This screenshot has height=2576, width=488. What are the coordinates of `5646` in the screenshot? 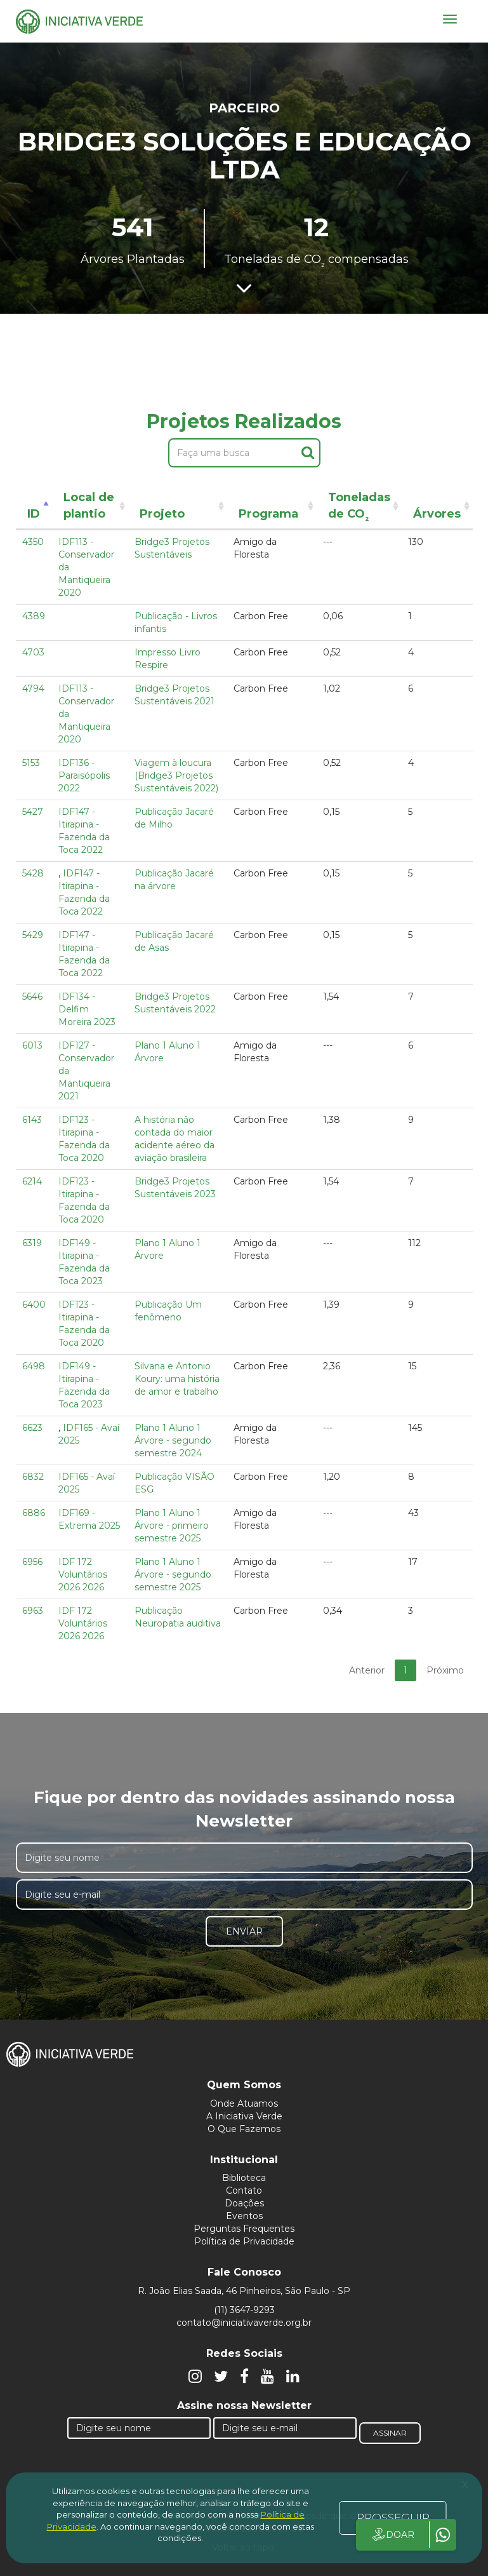 It's located at (32, 996).